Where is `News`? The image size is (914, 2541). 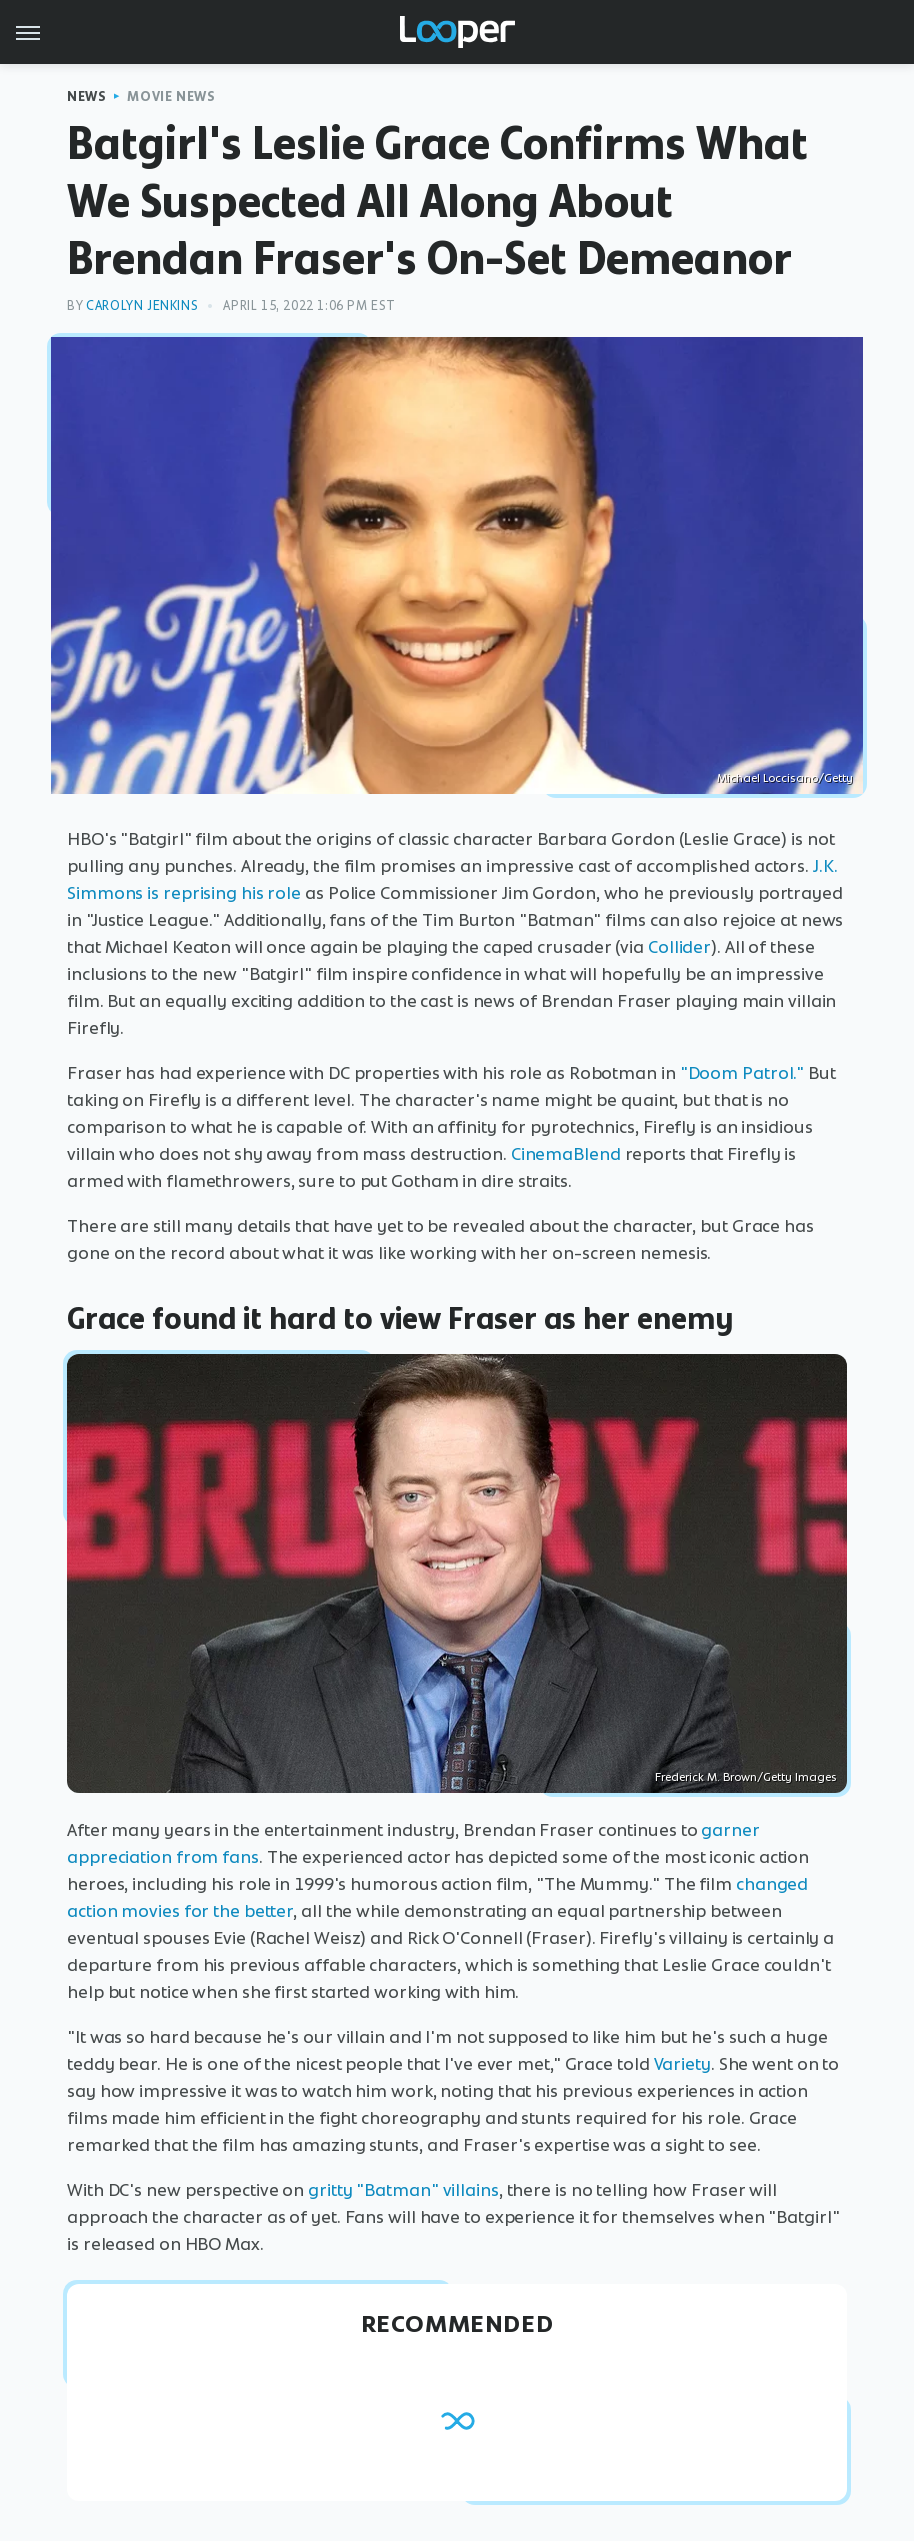 News is located at coordinates (86, 96).